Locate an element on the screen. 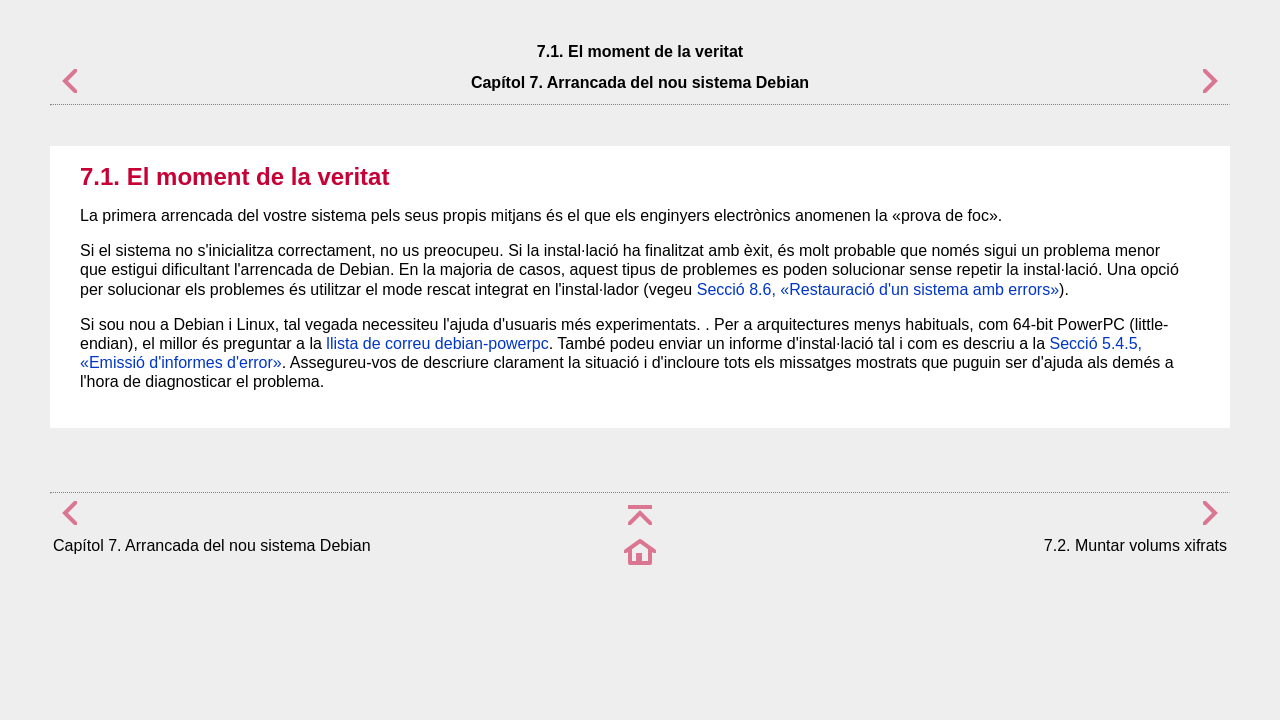 The width and height of the screenshot is (1280, 720). Secció 8.6, «Restauració d'un sistema amb errors» is located at coordinates (878, 289).